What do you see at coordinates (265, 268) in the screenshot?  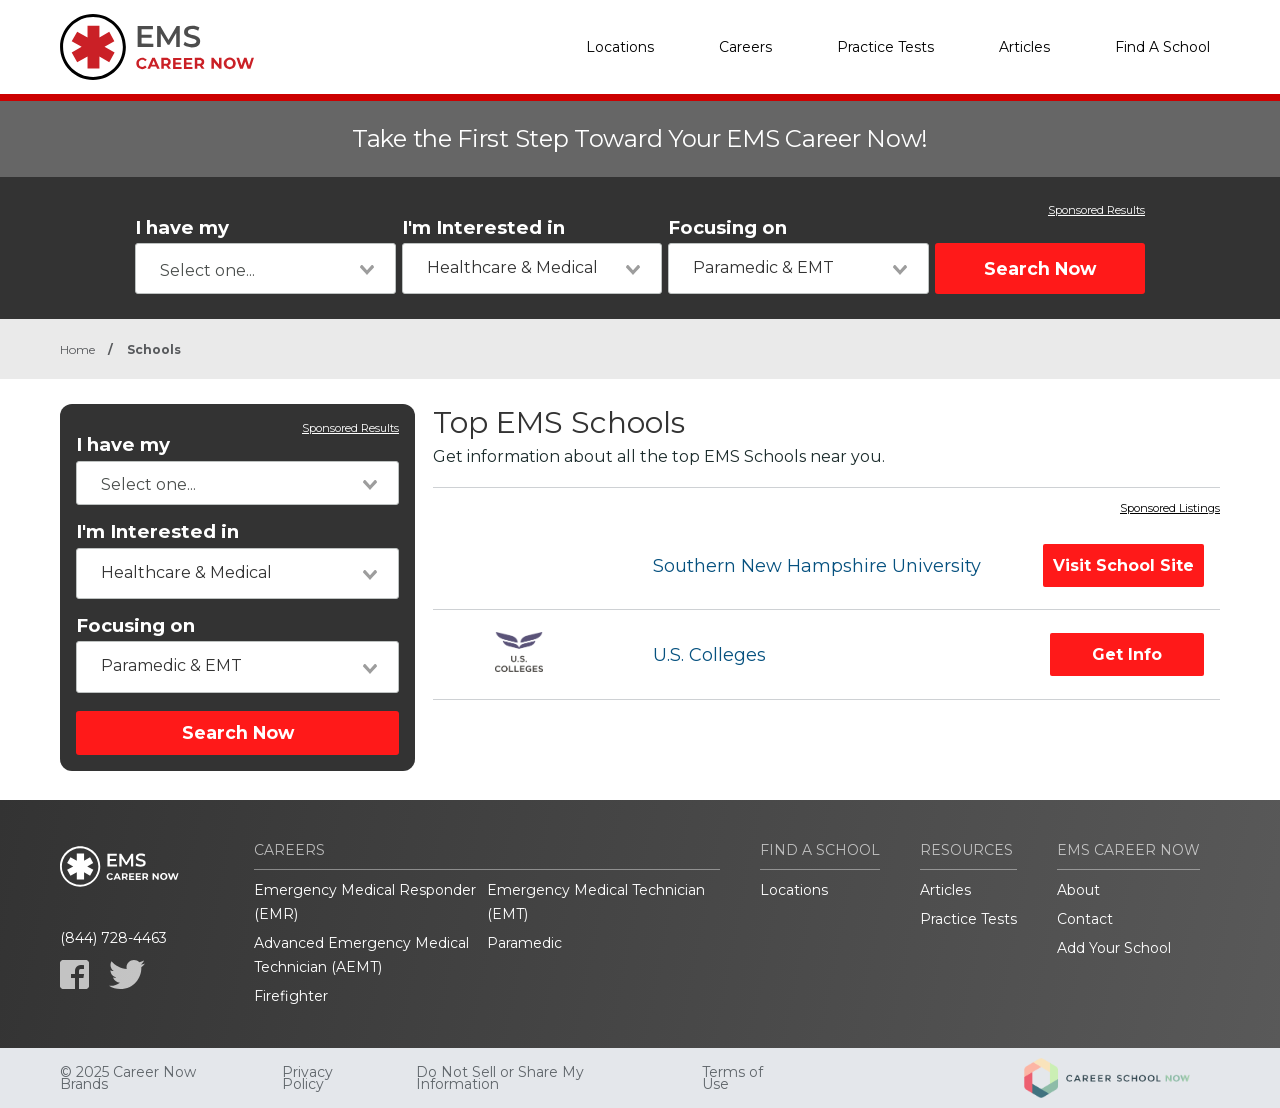 I see `[combobox]` at bounding box center [265, 268].